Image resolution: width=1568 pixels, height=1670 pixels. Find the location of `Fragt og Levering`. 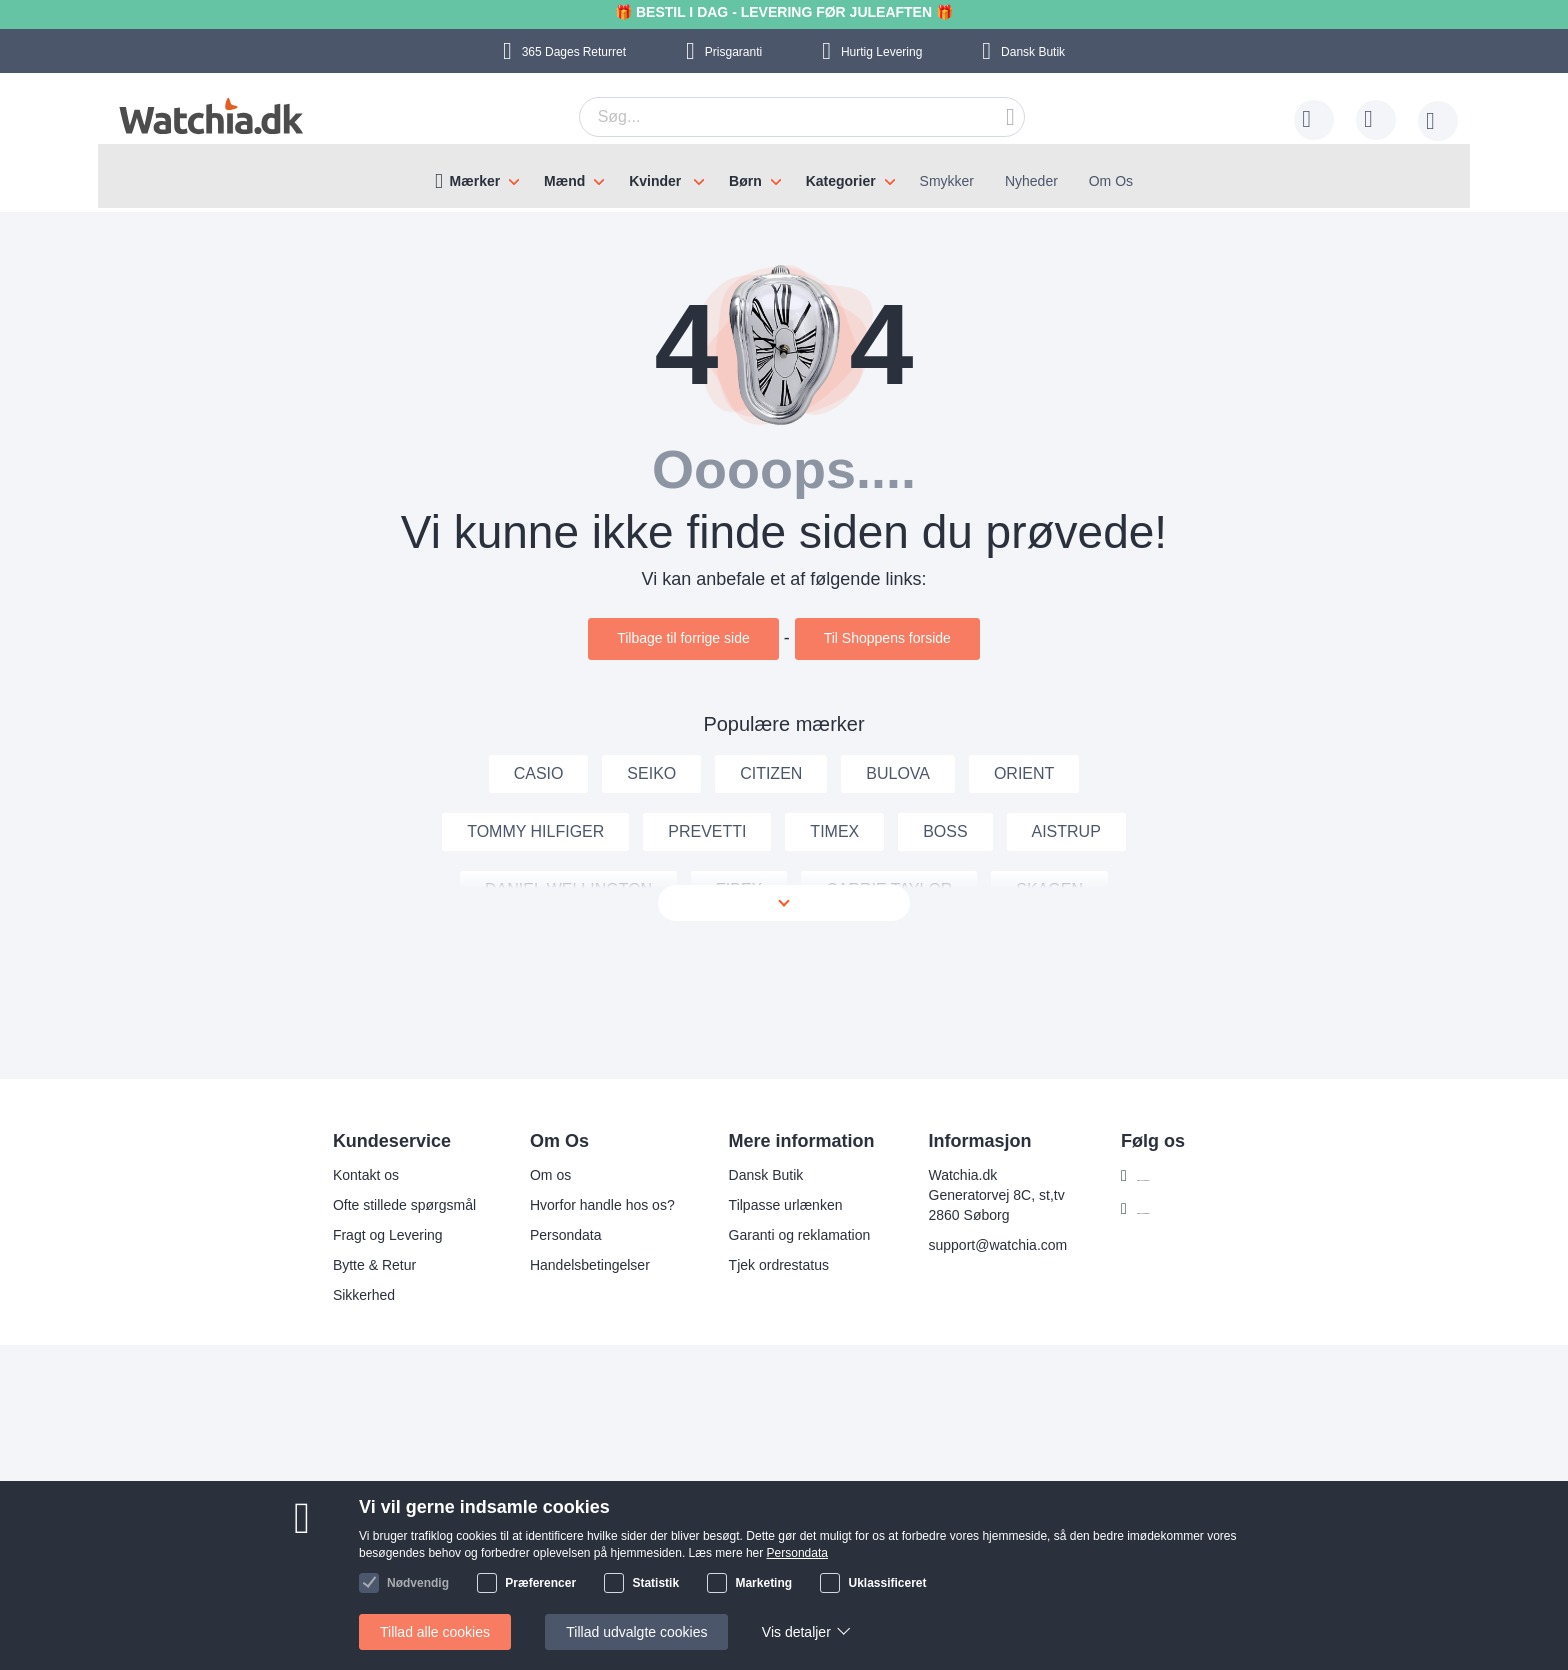

Fragt og Levering is located at coordinates (356, 1235).